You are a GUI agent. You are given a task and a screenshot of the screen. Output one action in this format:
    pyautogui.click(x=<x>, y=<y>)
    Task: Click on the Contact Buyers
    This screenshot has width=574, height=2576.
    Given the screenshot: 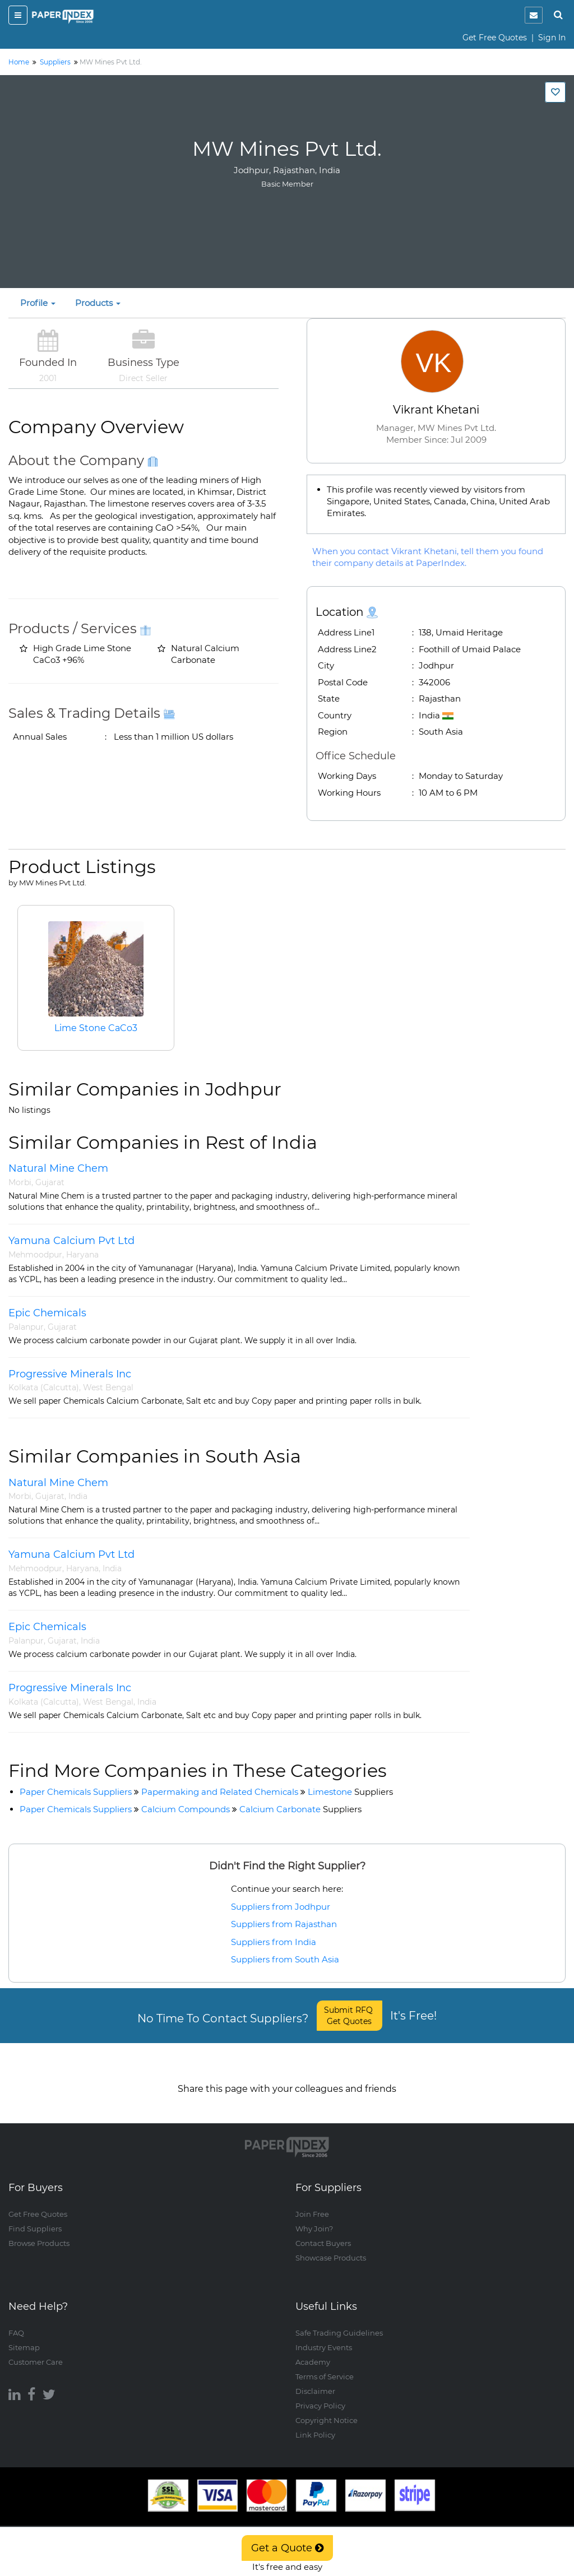 What is the action you would take?
    pyautogui.click(x=323, y=2232)
    